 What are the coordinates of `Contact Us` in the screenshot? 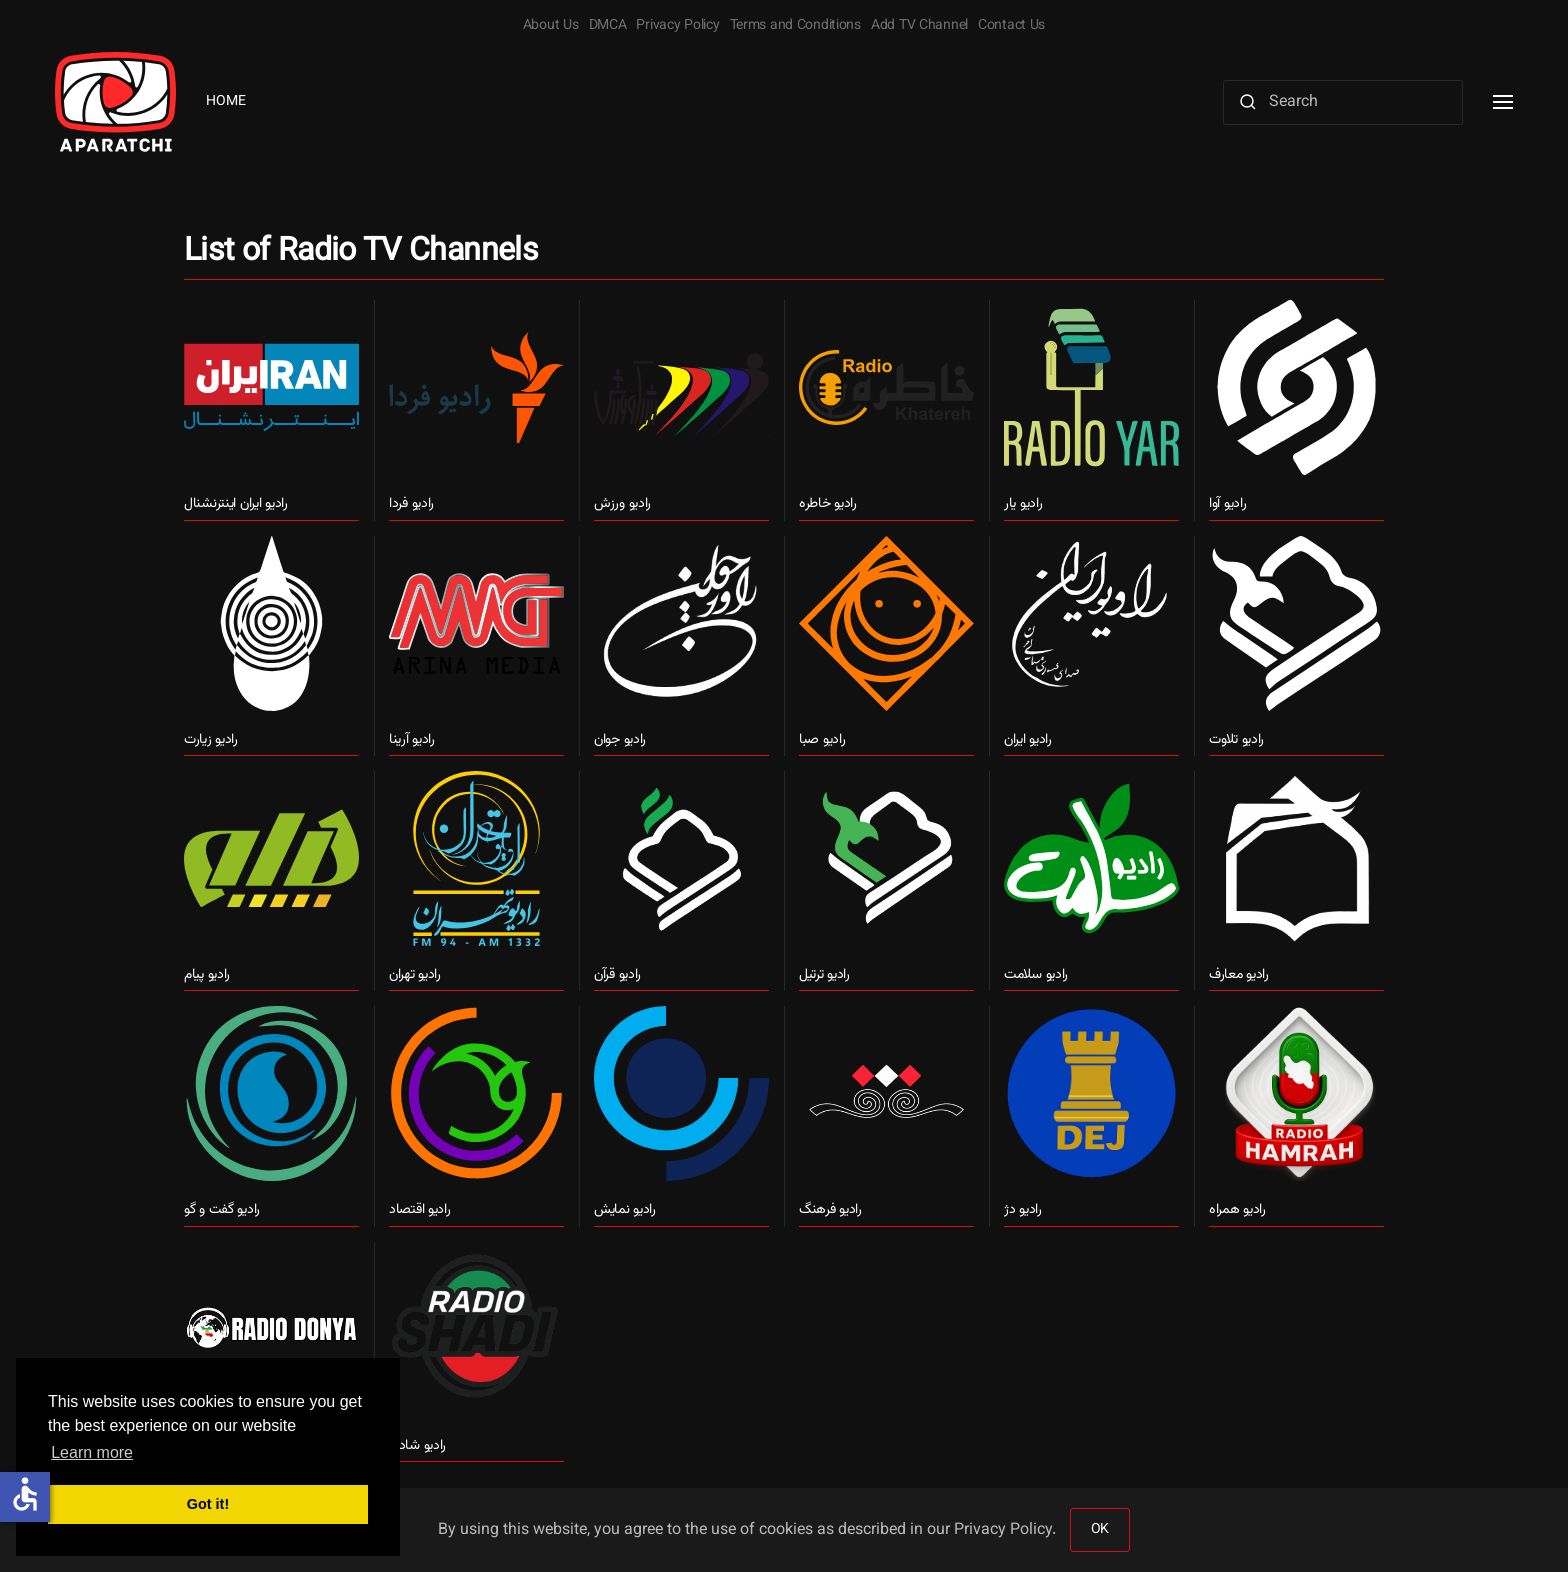 It's located at (1011, 26).